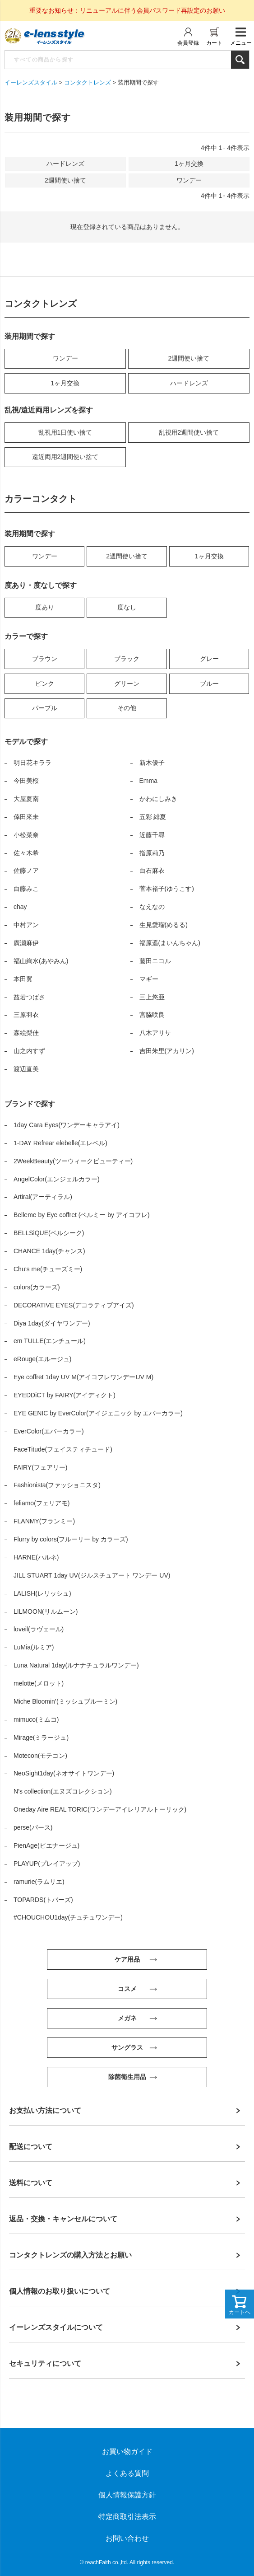 The image size is (254, 2576). Describe the element at coordinates (57, 1485) in the screenshot. I see `Fashionista(ファッショニスタ)` at that location.